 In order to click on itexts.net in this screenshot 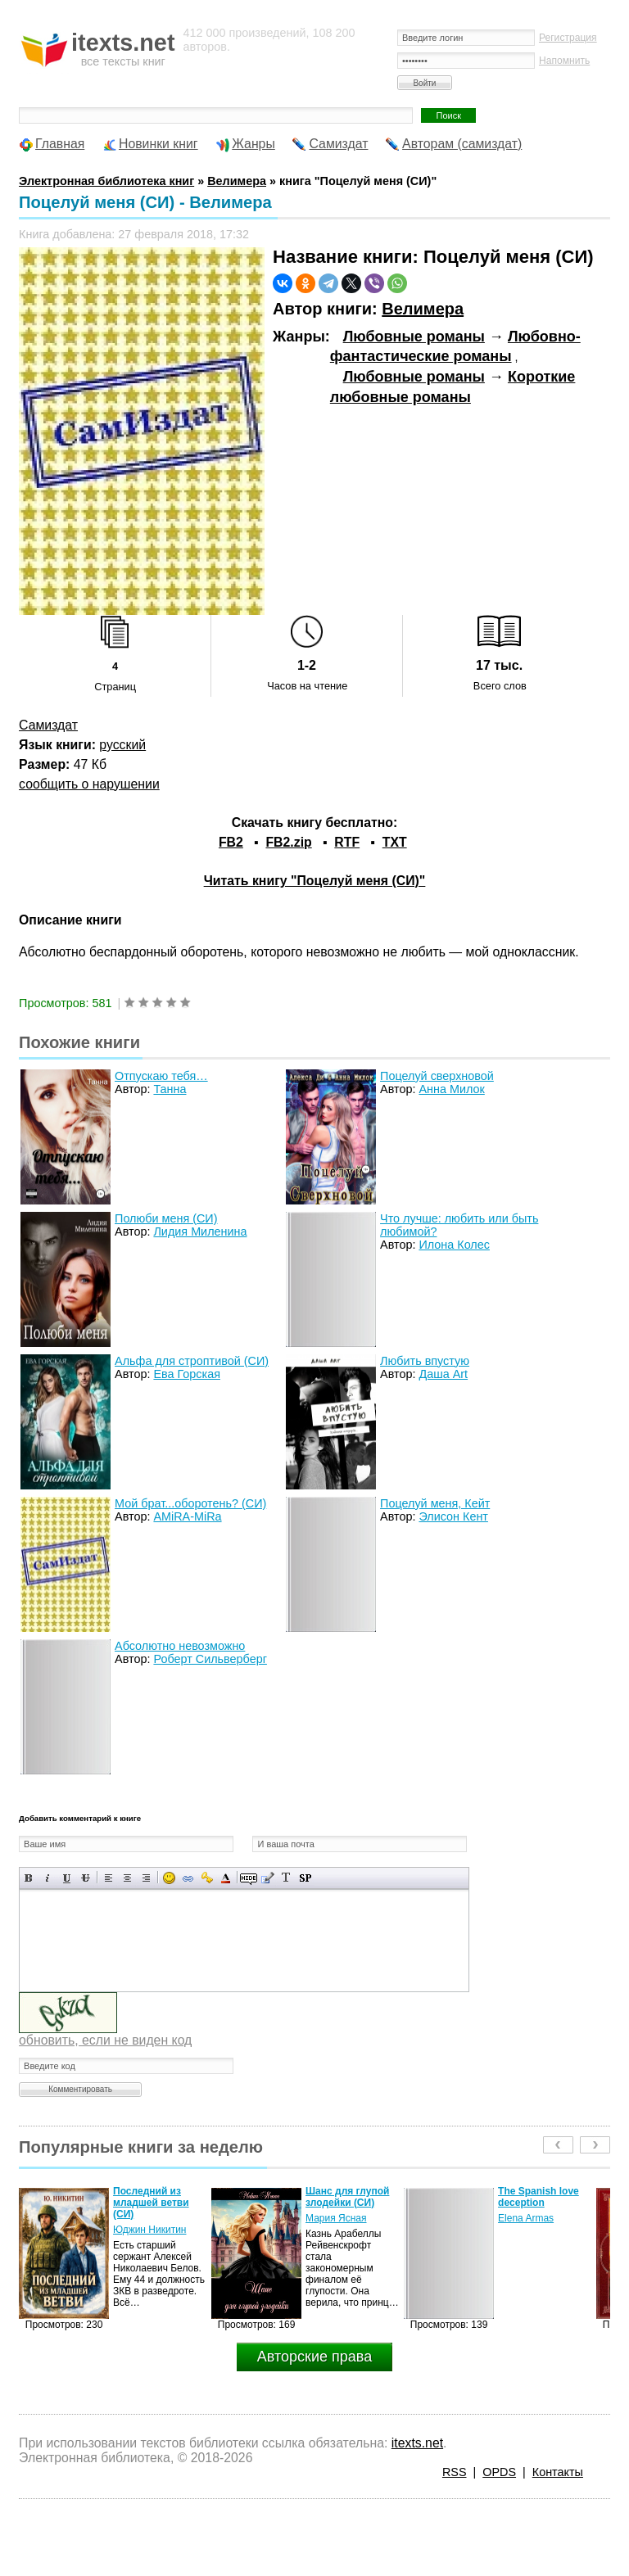, I will do `click(417, 2443)`.